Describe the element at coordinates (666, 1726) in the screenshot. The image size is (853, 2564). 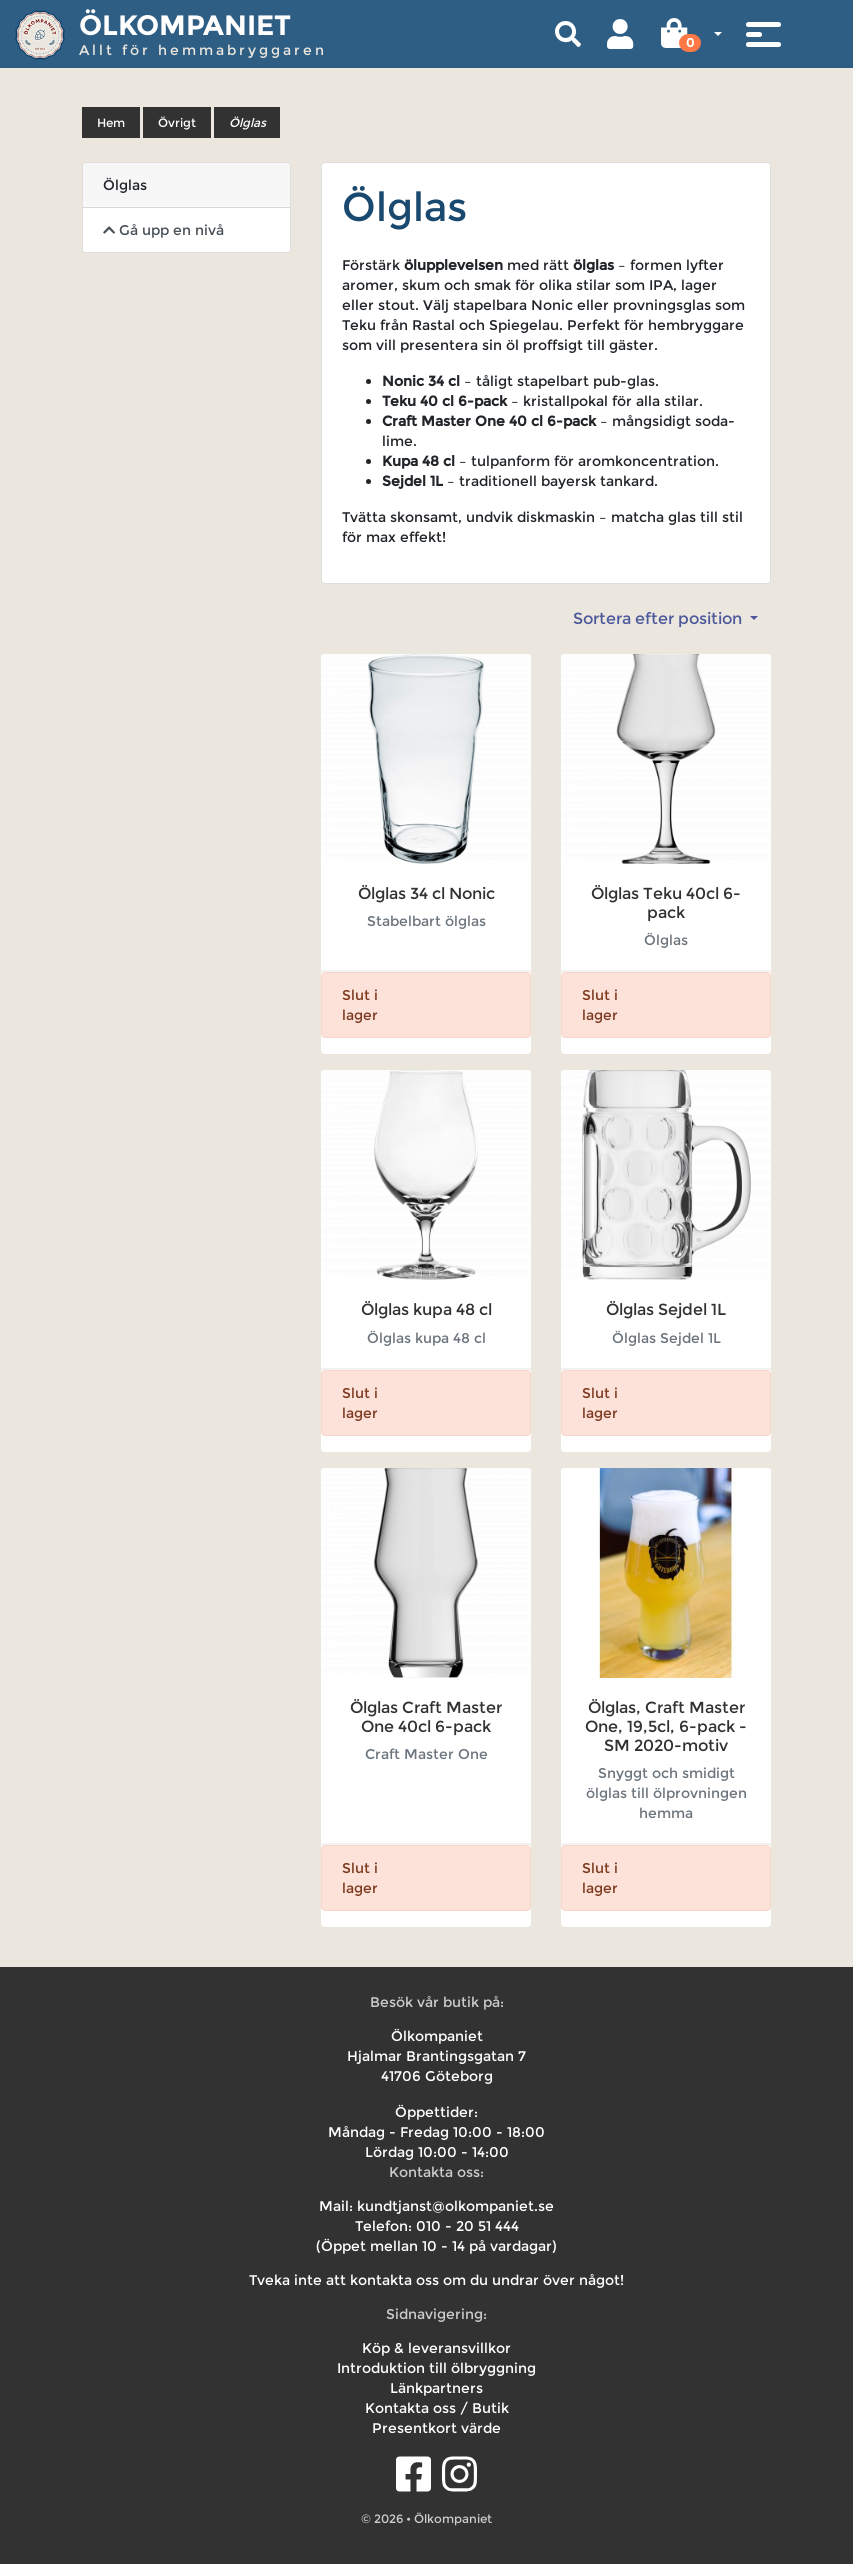
I see `Ölglas, Craft Master One, 19,5cl, 6-pack - SM 2020-motiv` at that location.